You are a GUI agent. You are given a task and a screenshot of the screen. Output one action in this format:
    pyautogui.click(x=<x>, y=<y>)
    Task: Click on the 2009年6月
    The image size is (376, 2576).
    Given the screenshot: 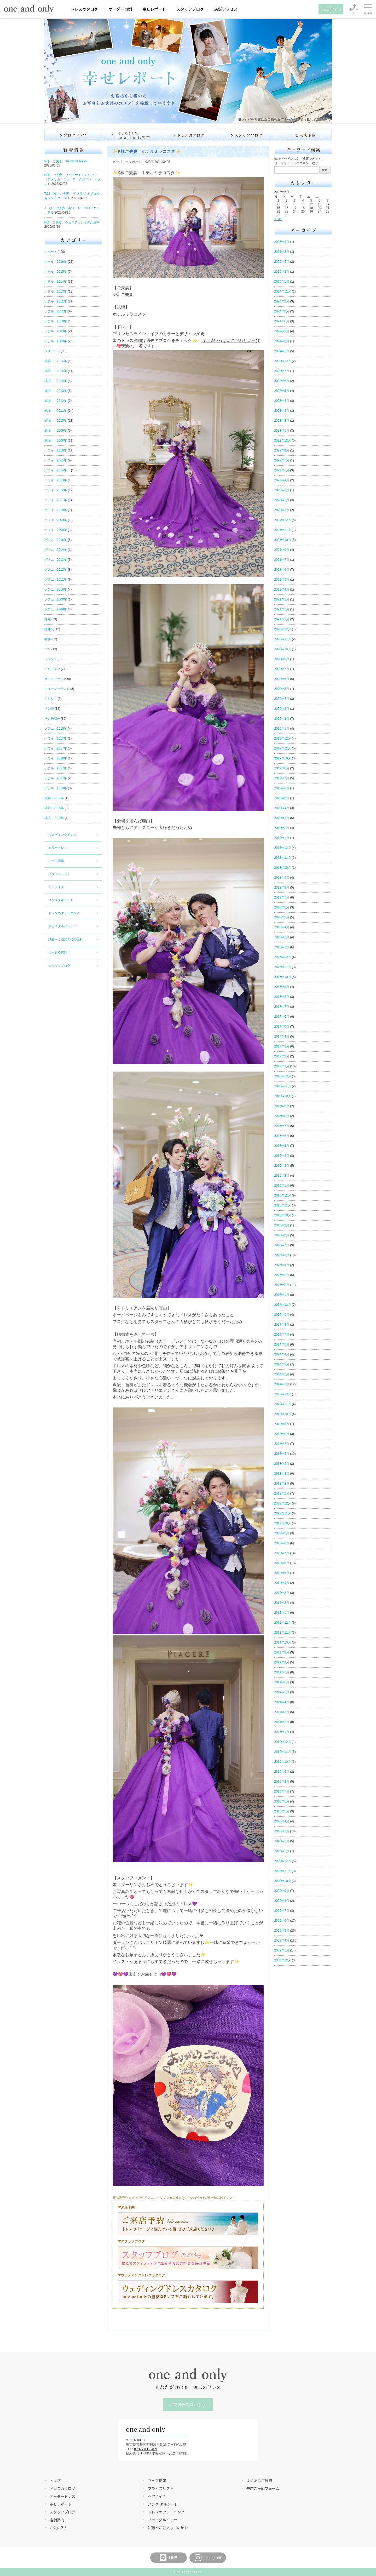 What is the action you would take?
    pyautogui.click(x=281, y=1920)
    